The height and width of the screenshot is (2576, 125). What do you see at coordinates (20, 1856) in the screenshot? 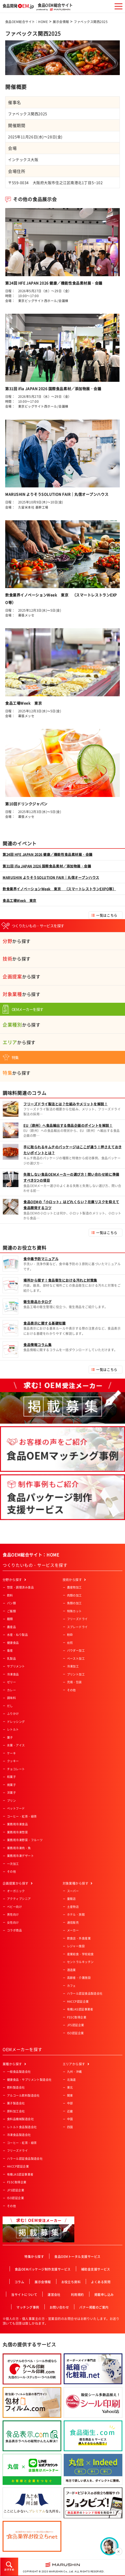
I see `業務用冷凍デザート` at bounding box center [20, 1856].